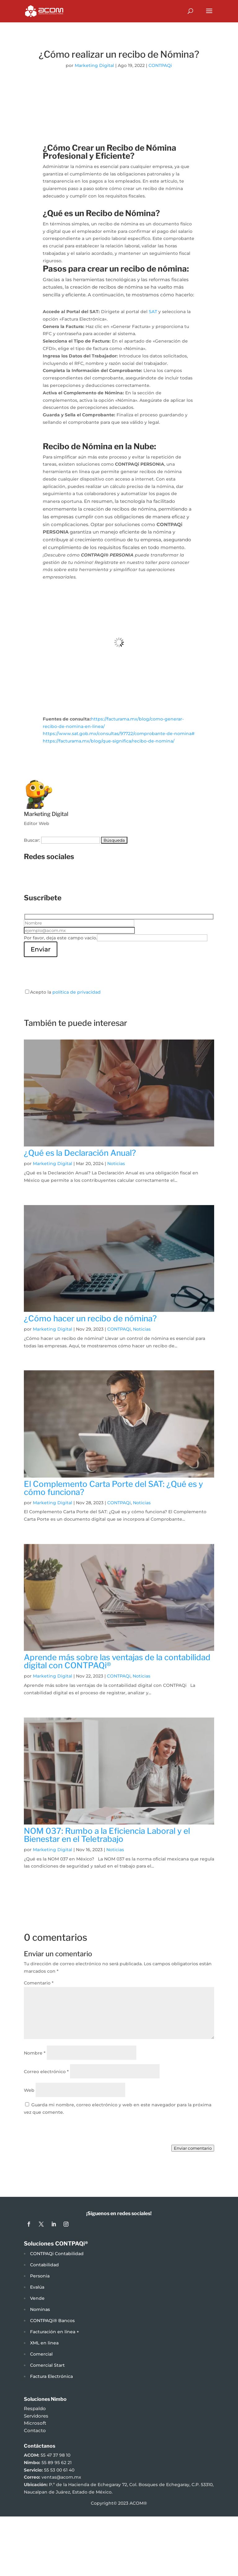  Describe the element at coordinates (107, 1835) in the screenshot. I see `NOM 037: Rumbo a la Eficiencia Laboral y el Bienestar en el Teletrabajo` at that location.